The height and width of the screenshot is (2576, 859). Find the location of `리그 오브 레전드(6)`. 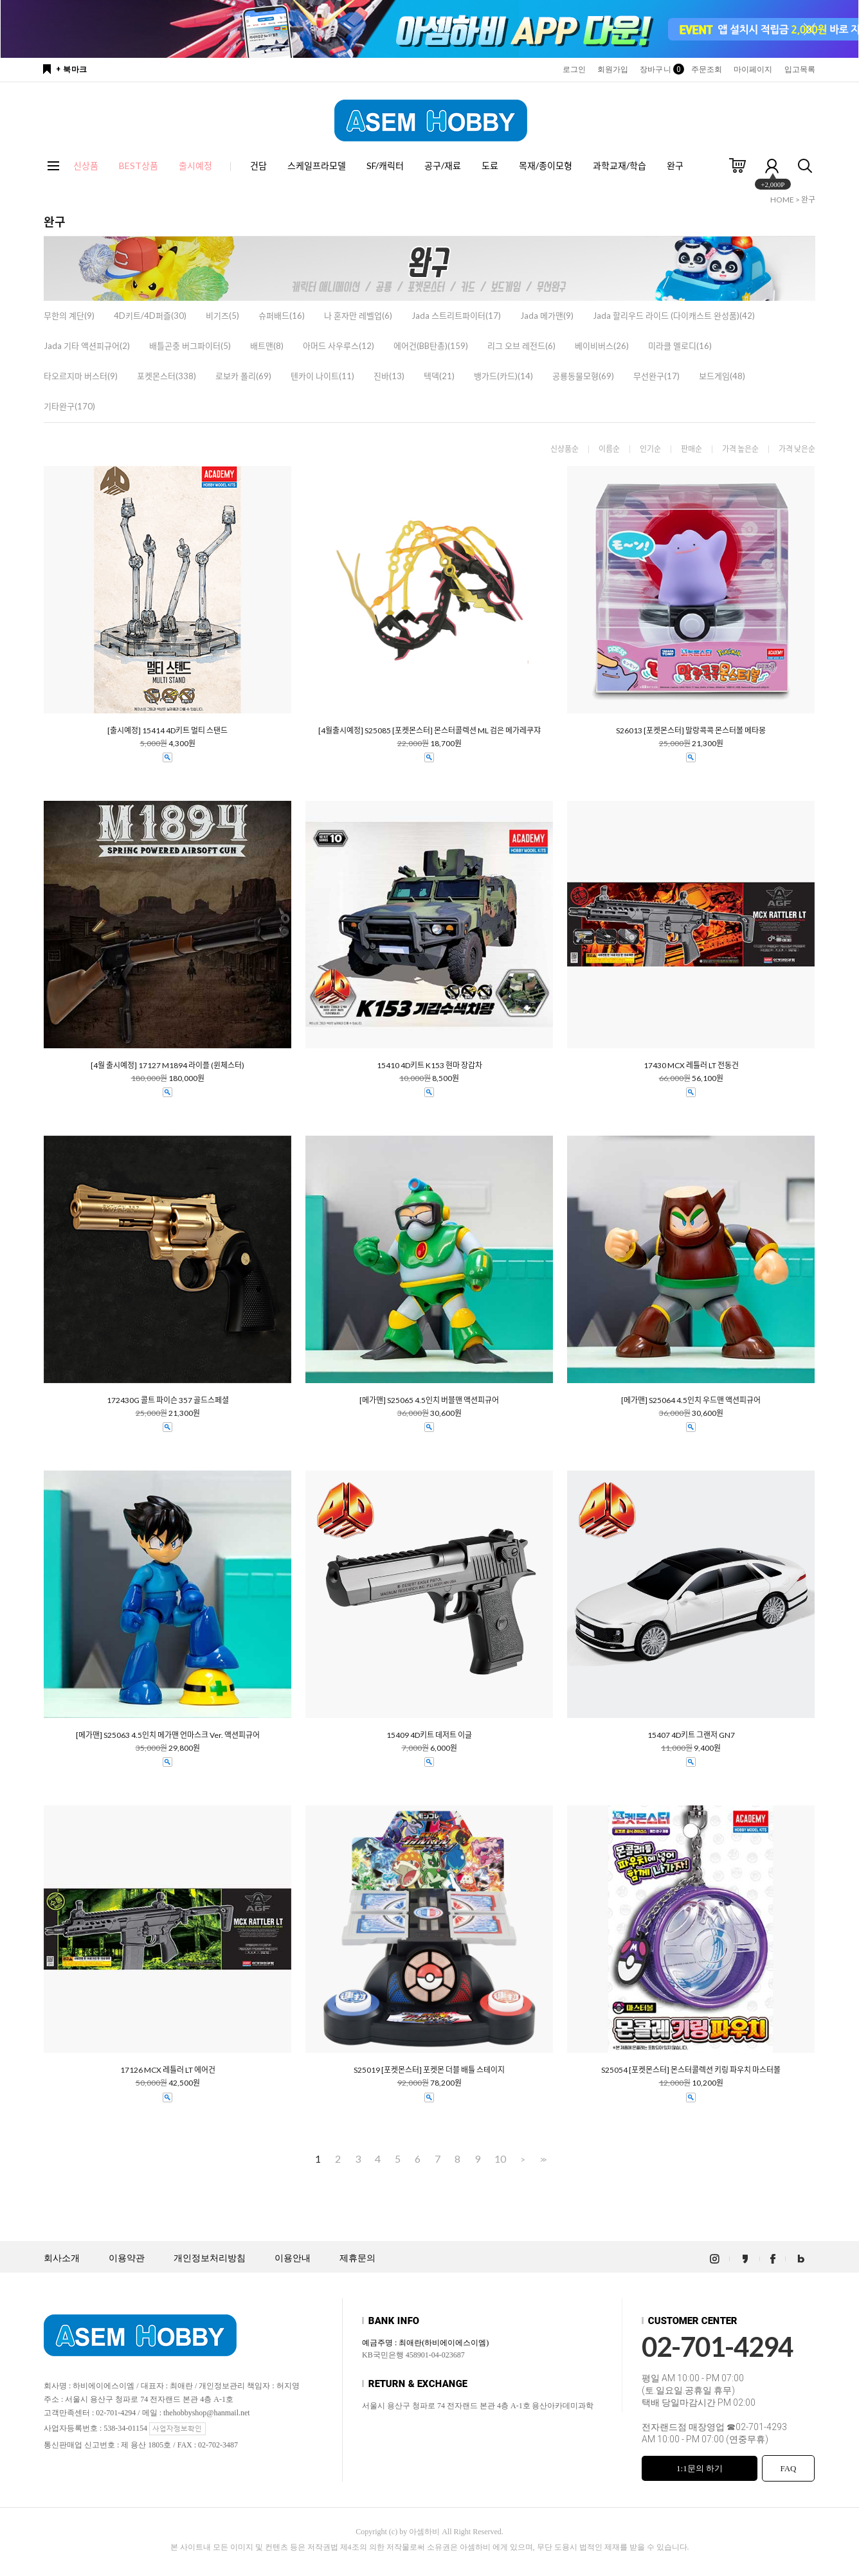

리그 오브 레전드(6) is located at coordinates (521, 346).